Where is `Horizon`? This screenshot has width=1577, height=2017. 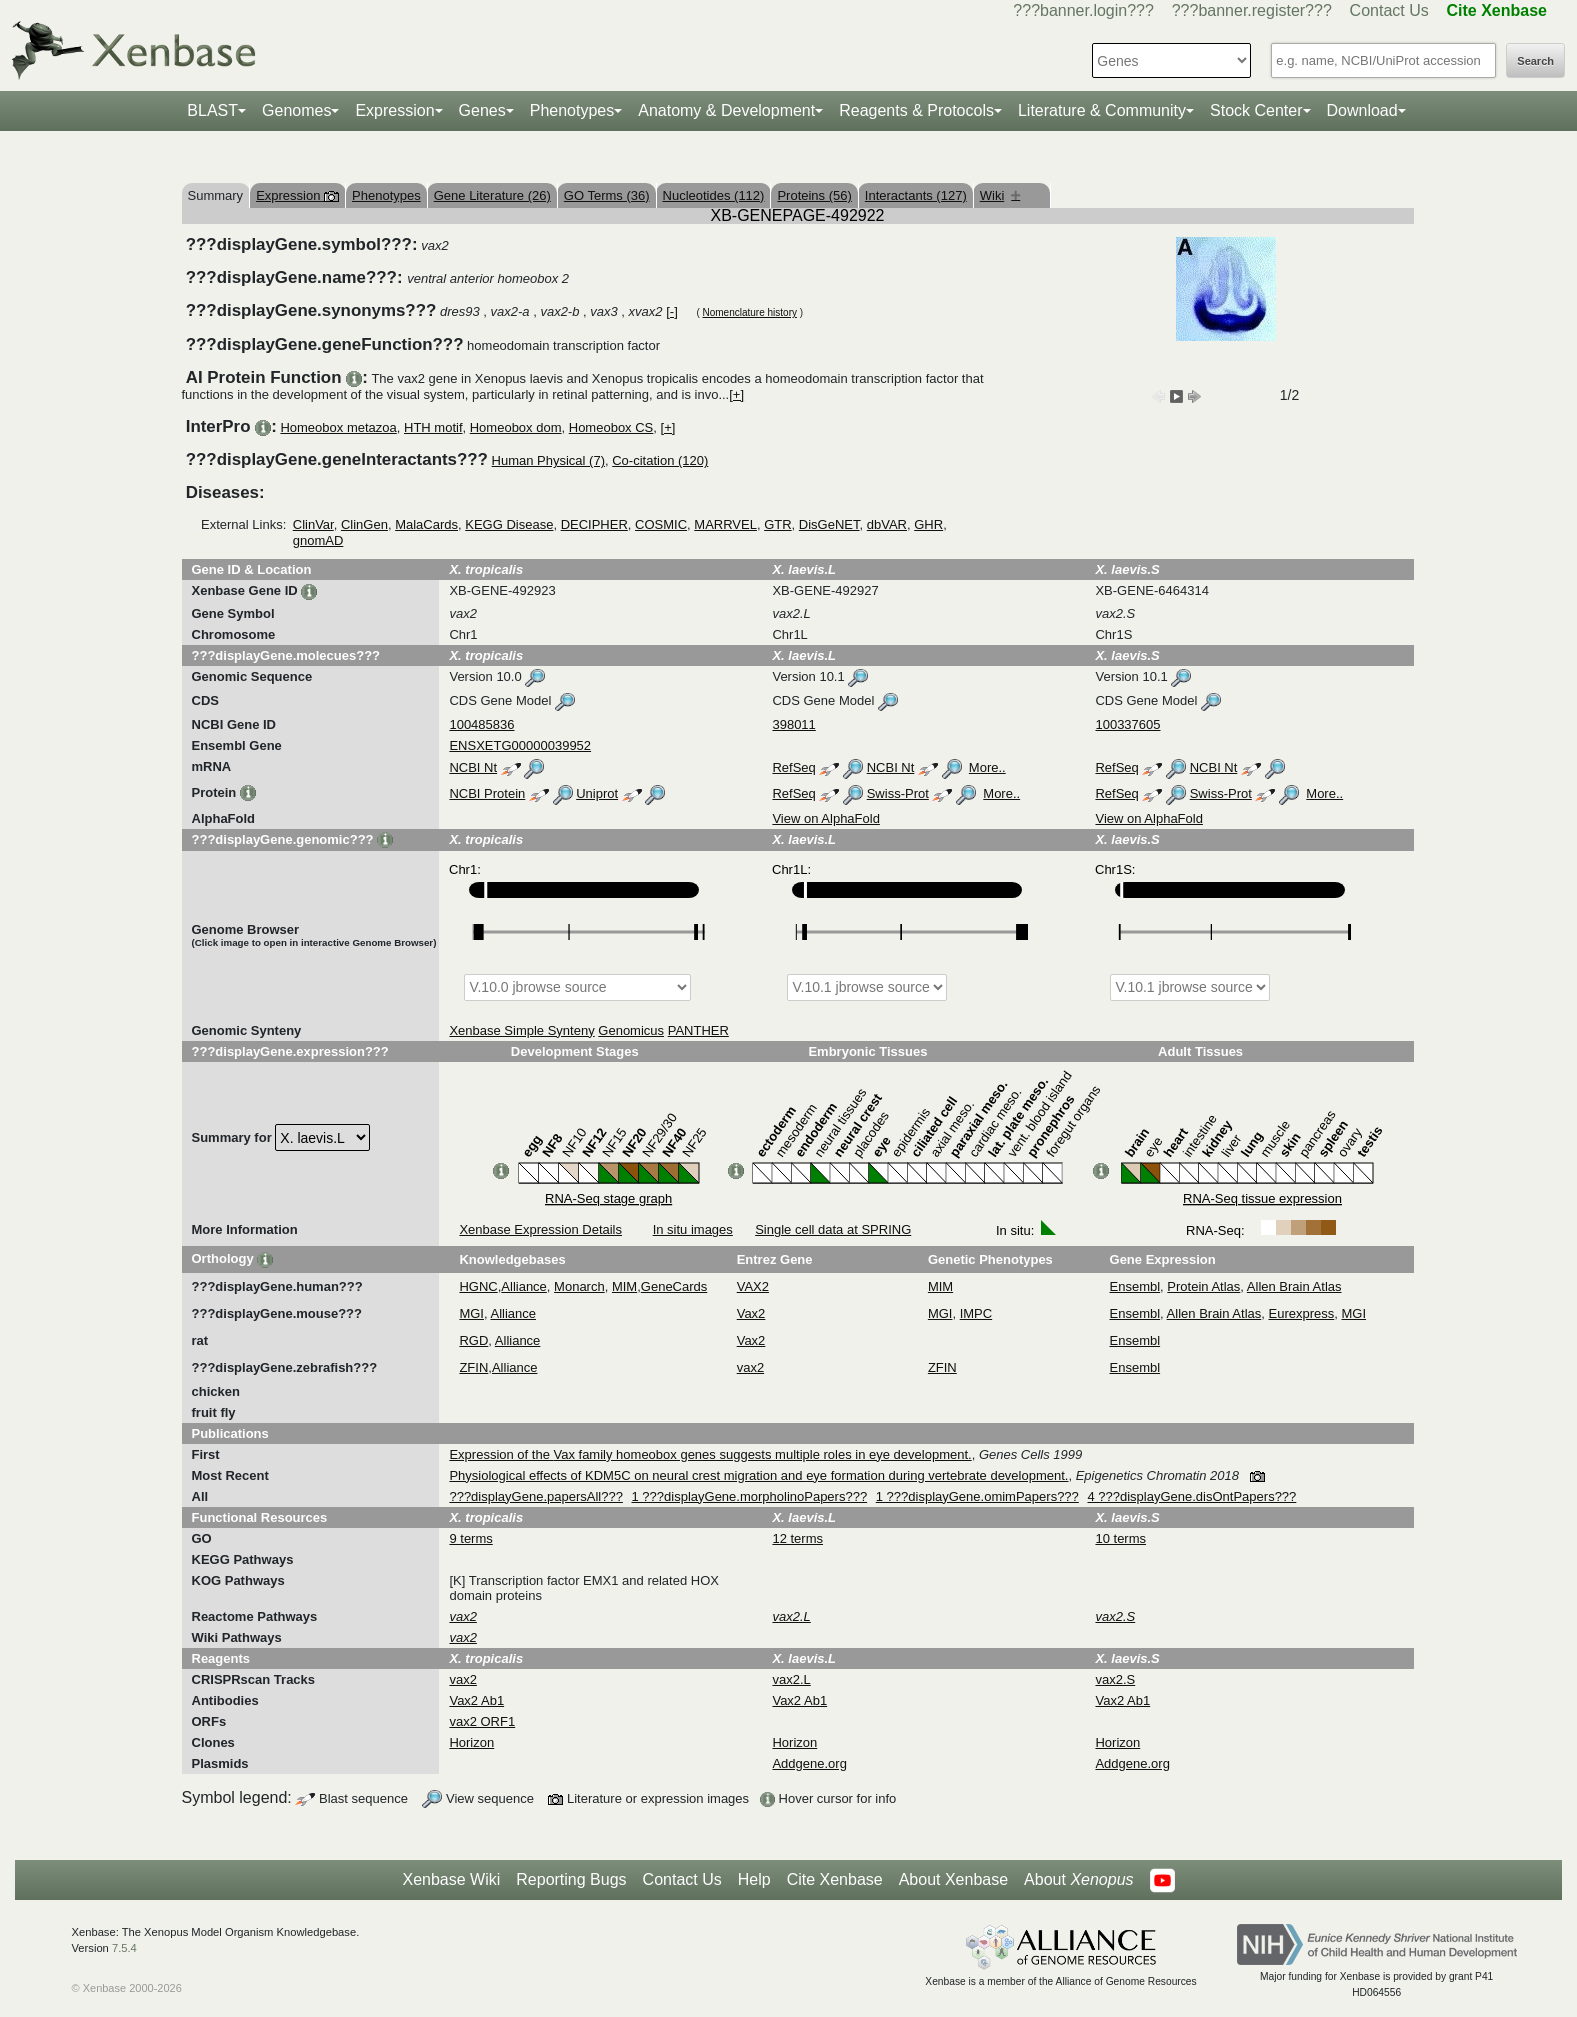 Horizon is located at coordinates (471, 1742).